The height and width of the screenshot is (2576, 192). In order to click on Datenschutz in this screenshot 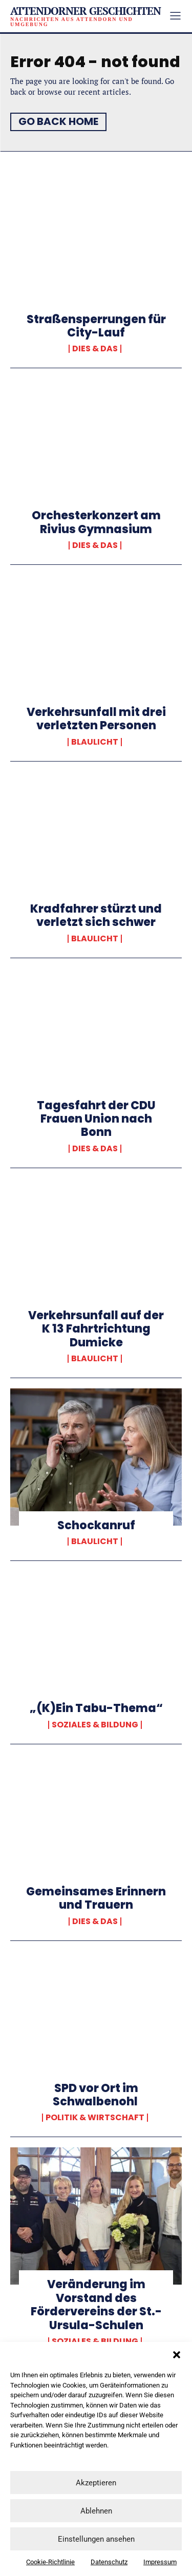, I will do `click(109, 2562)`.